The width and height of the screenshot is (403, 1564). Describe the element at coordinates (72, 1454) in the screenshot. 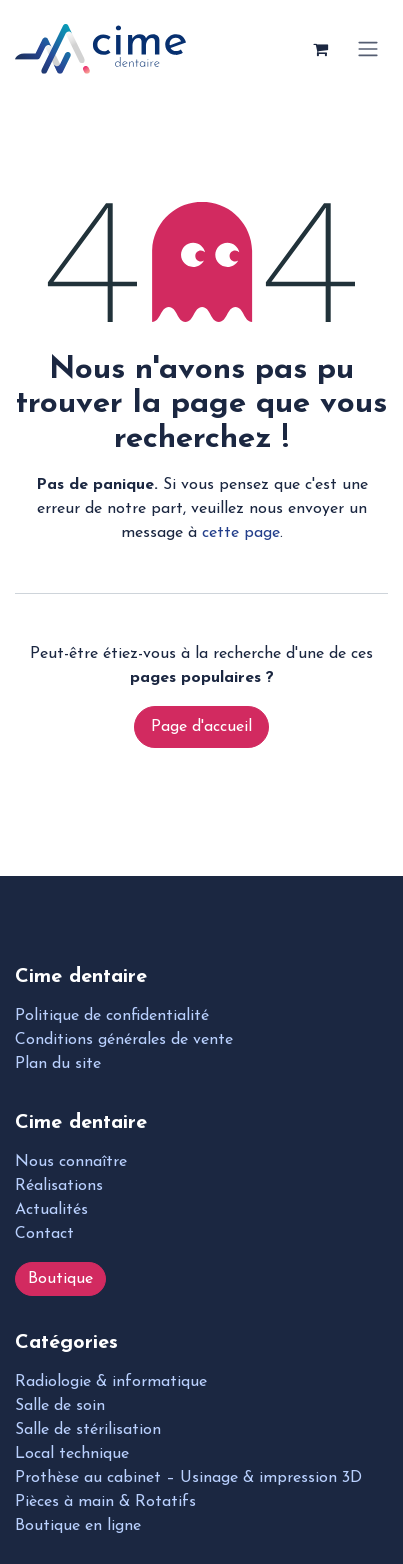

I see `Local technique` at that location.